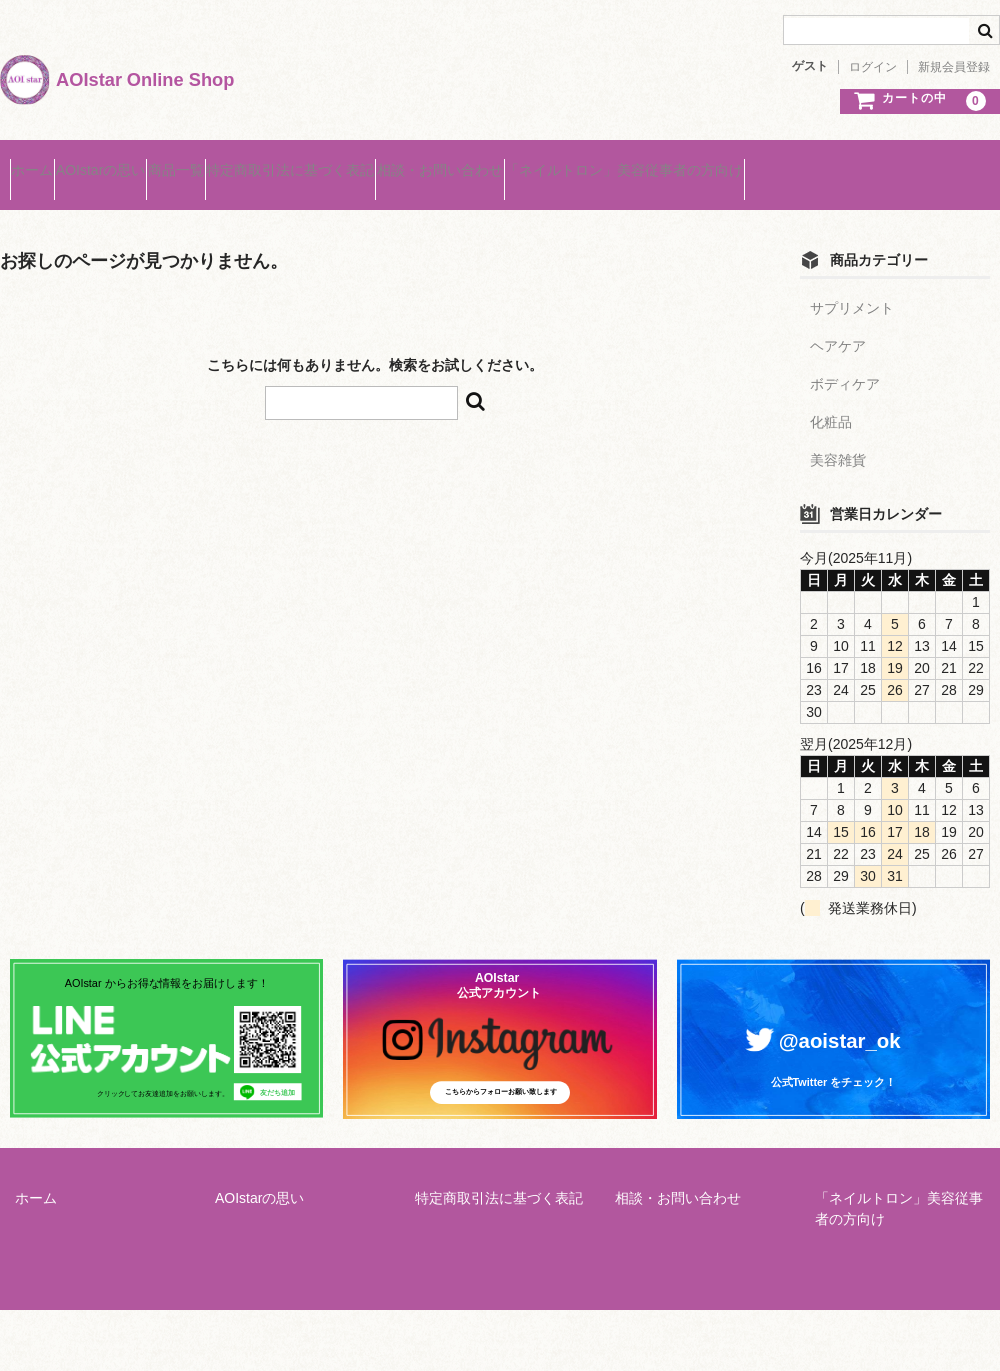  I want to click on 相談・お問い合わせ, so click(603, 162).